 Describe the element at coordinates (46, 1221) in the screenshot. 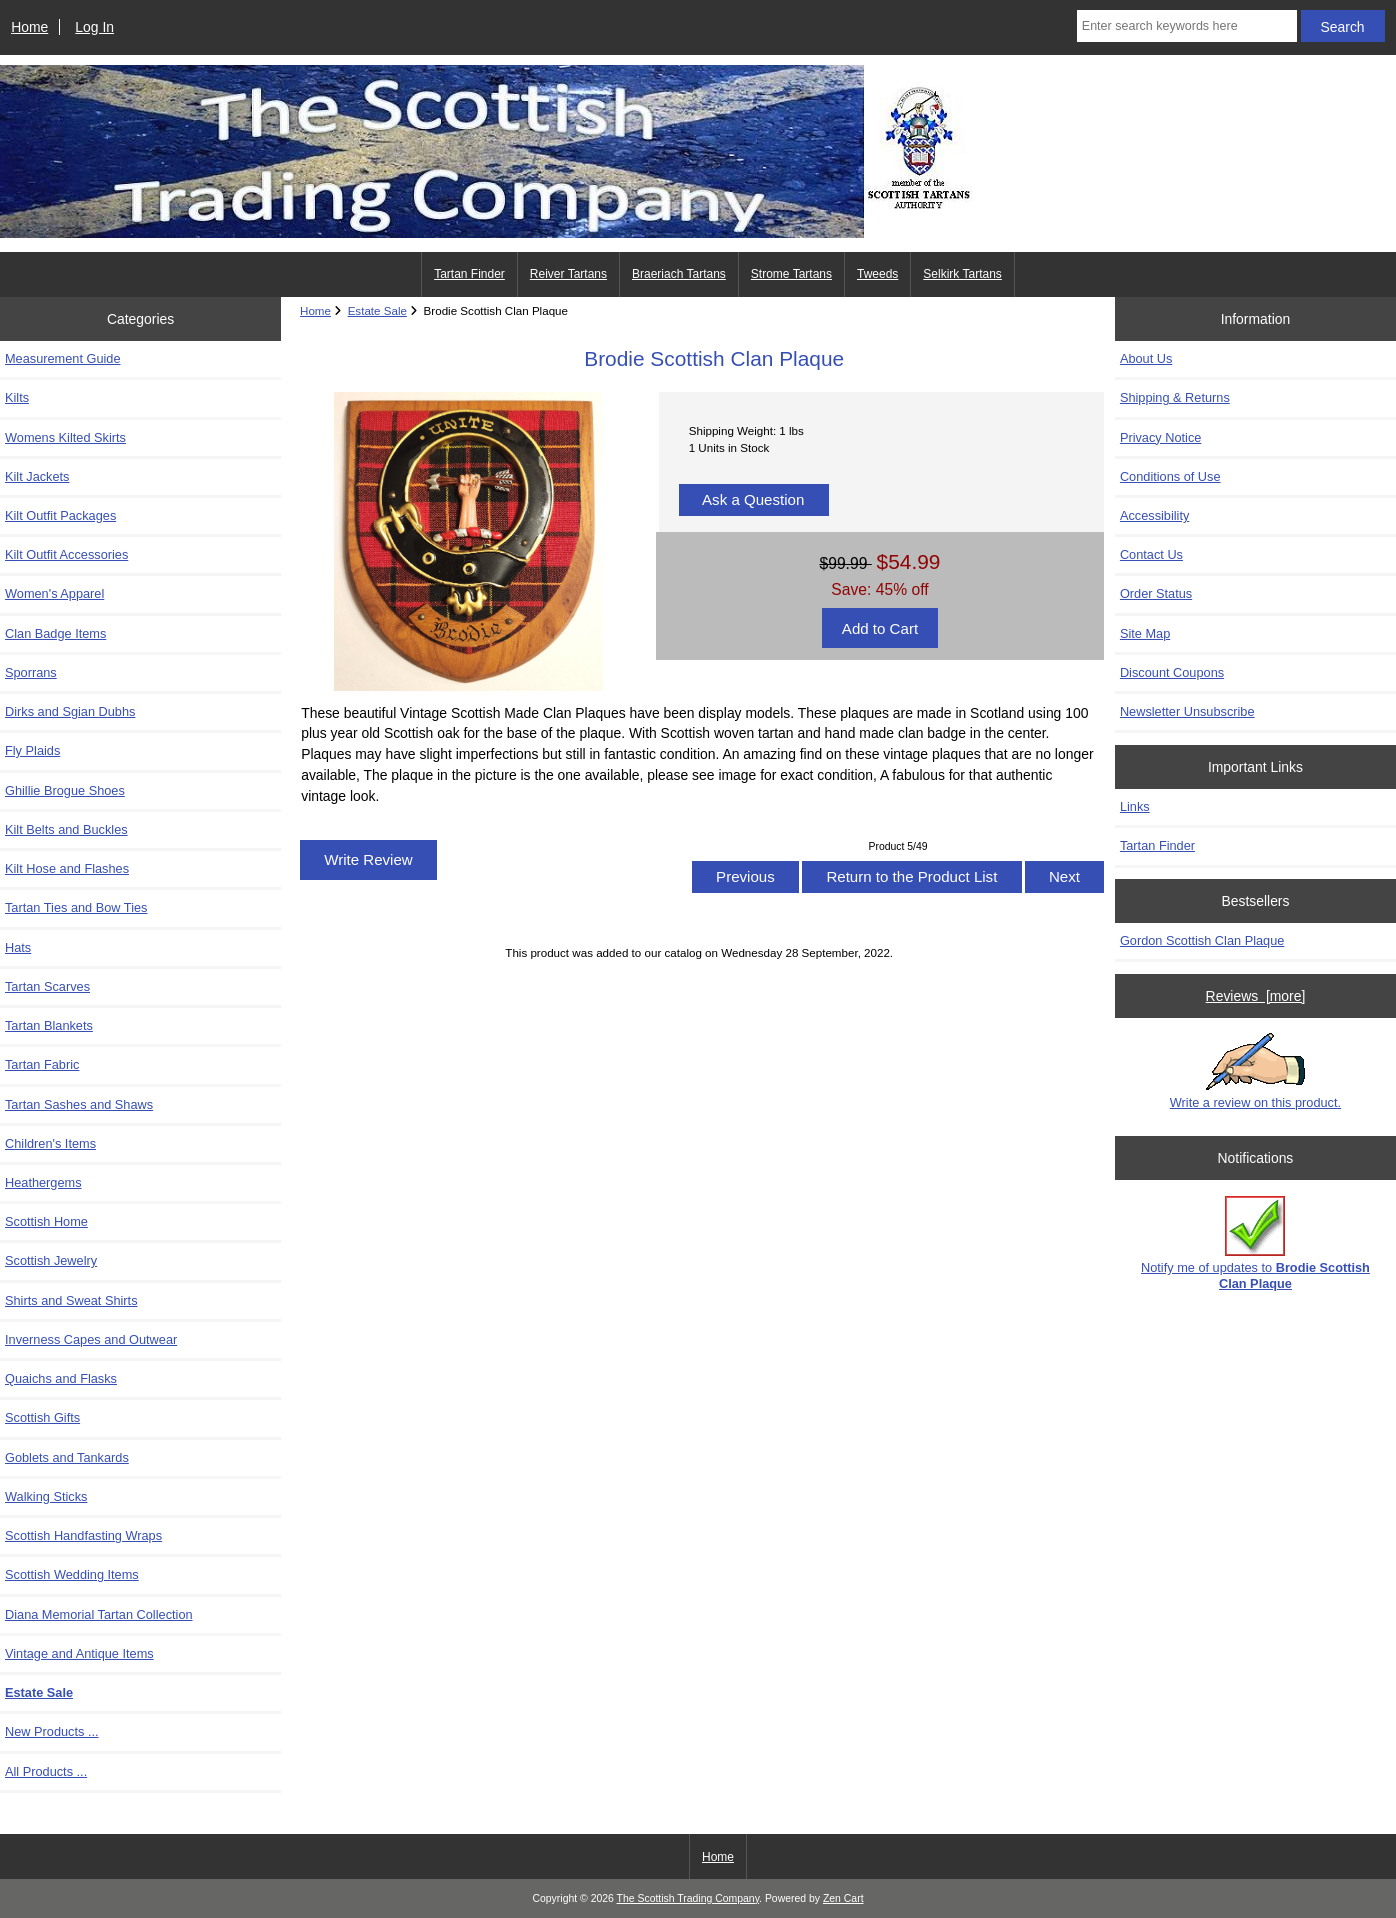

I see `Scottish Home` at that location.